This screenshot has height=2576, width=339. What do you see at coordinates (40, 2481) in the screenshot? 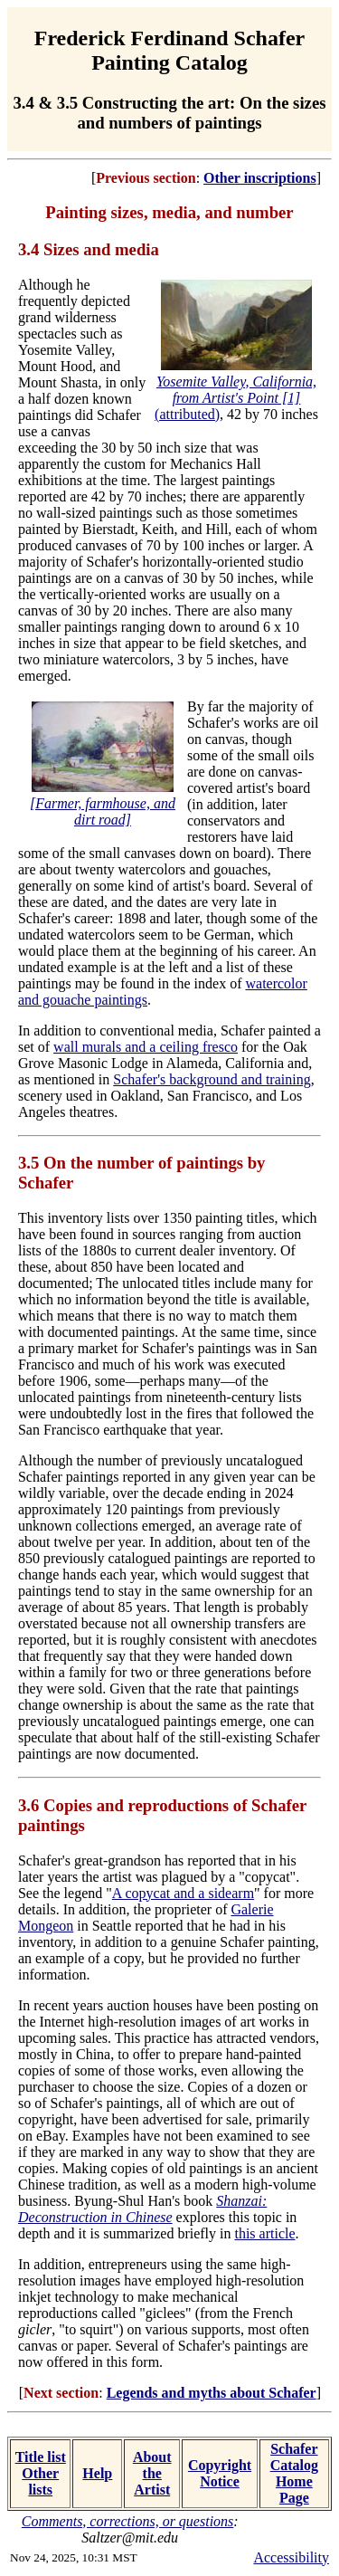
I see `Other lists` at bounding box center [40, 2481].